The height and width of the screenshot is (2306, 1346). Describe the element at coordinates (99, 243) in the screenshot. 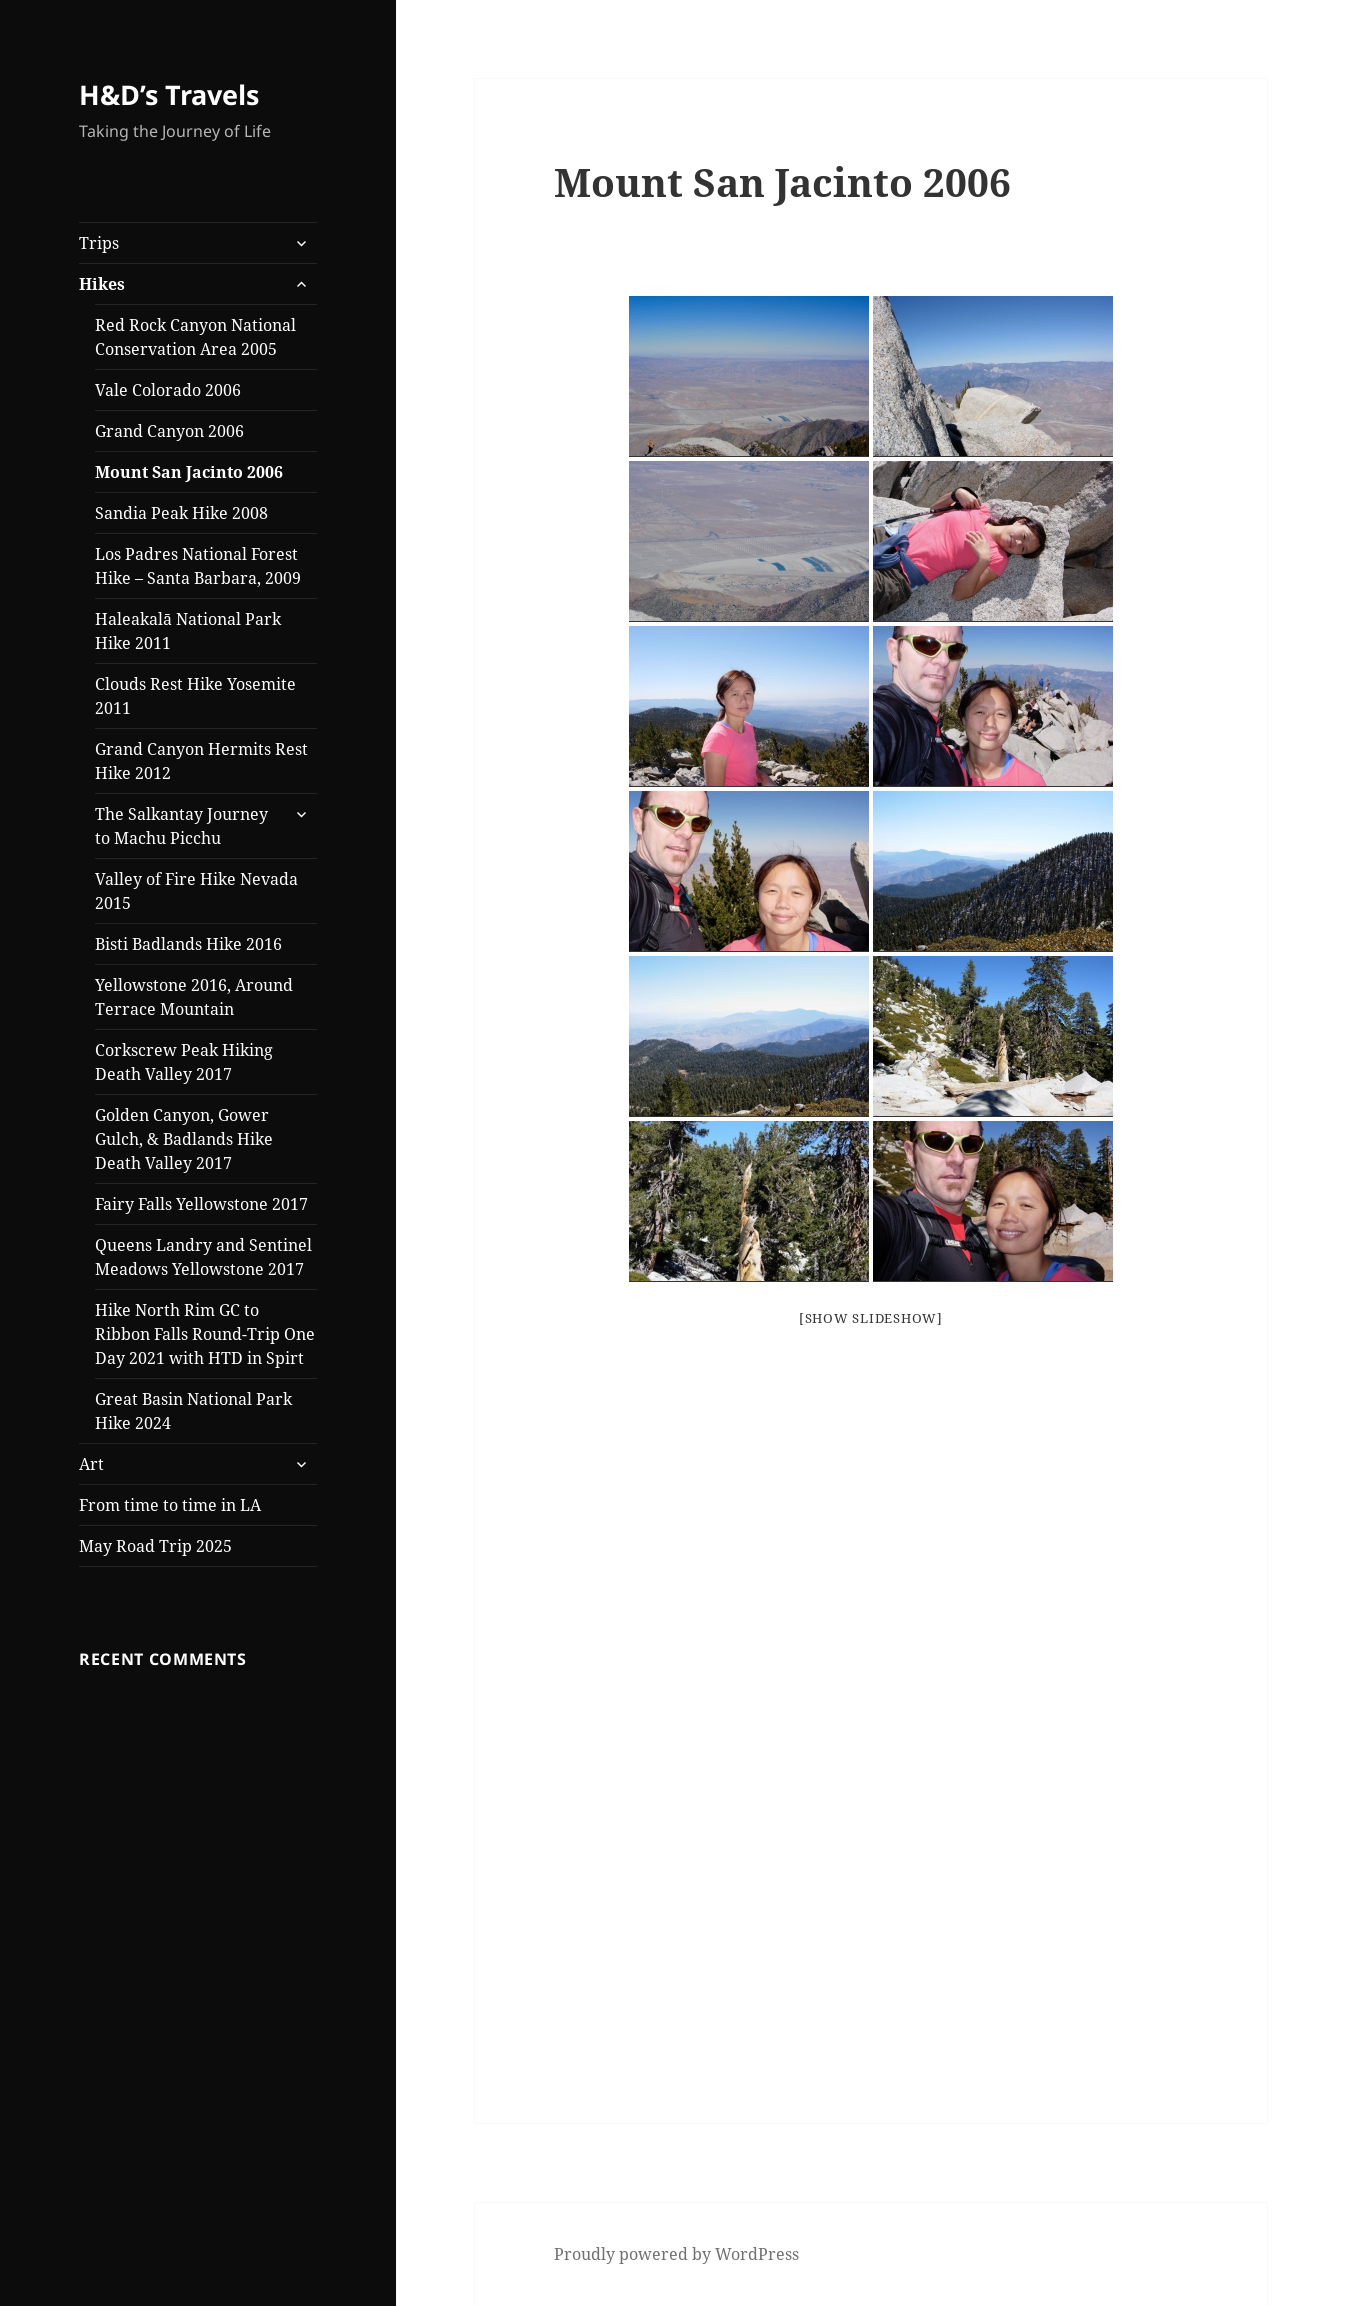

I see `Trips` at that location.